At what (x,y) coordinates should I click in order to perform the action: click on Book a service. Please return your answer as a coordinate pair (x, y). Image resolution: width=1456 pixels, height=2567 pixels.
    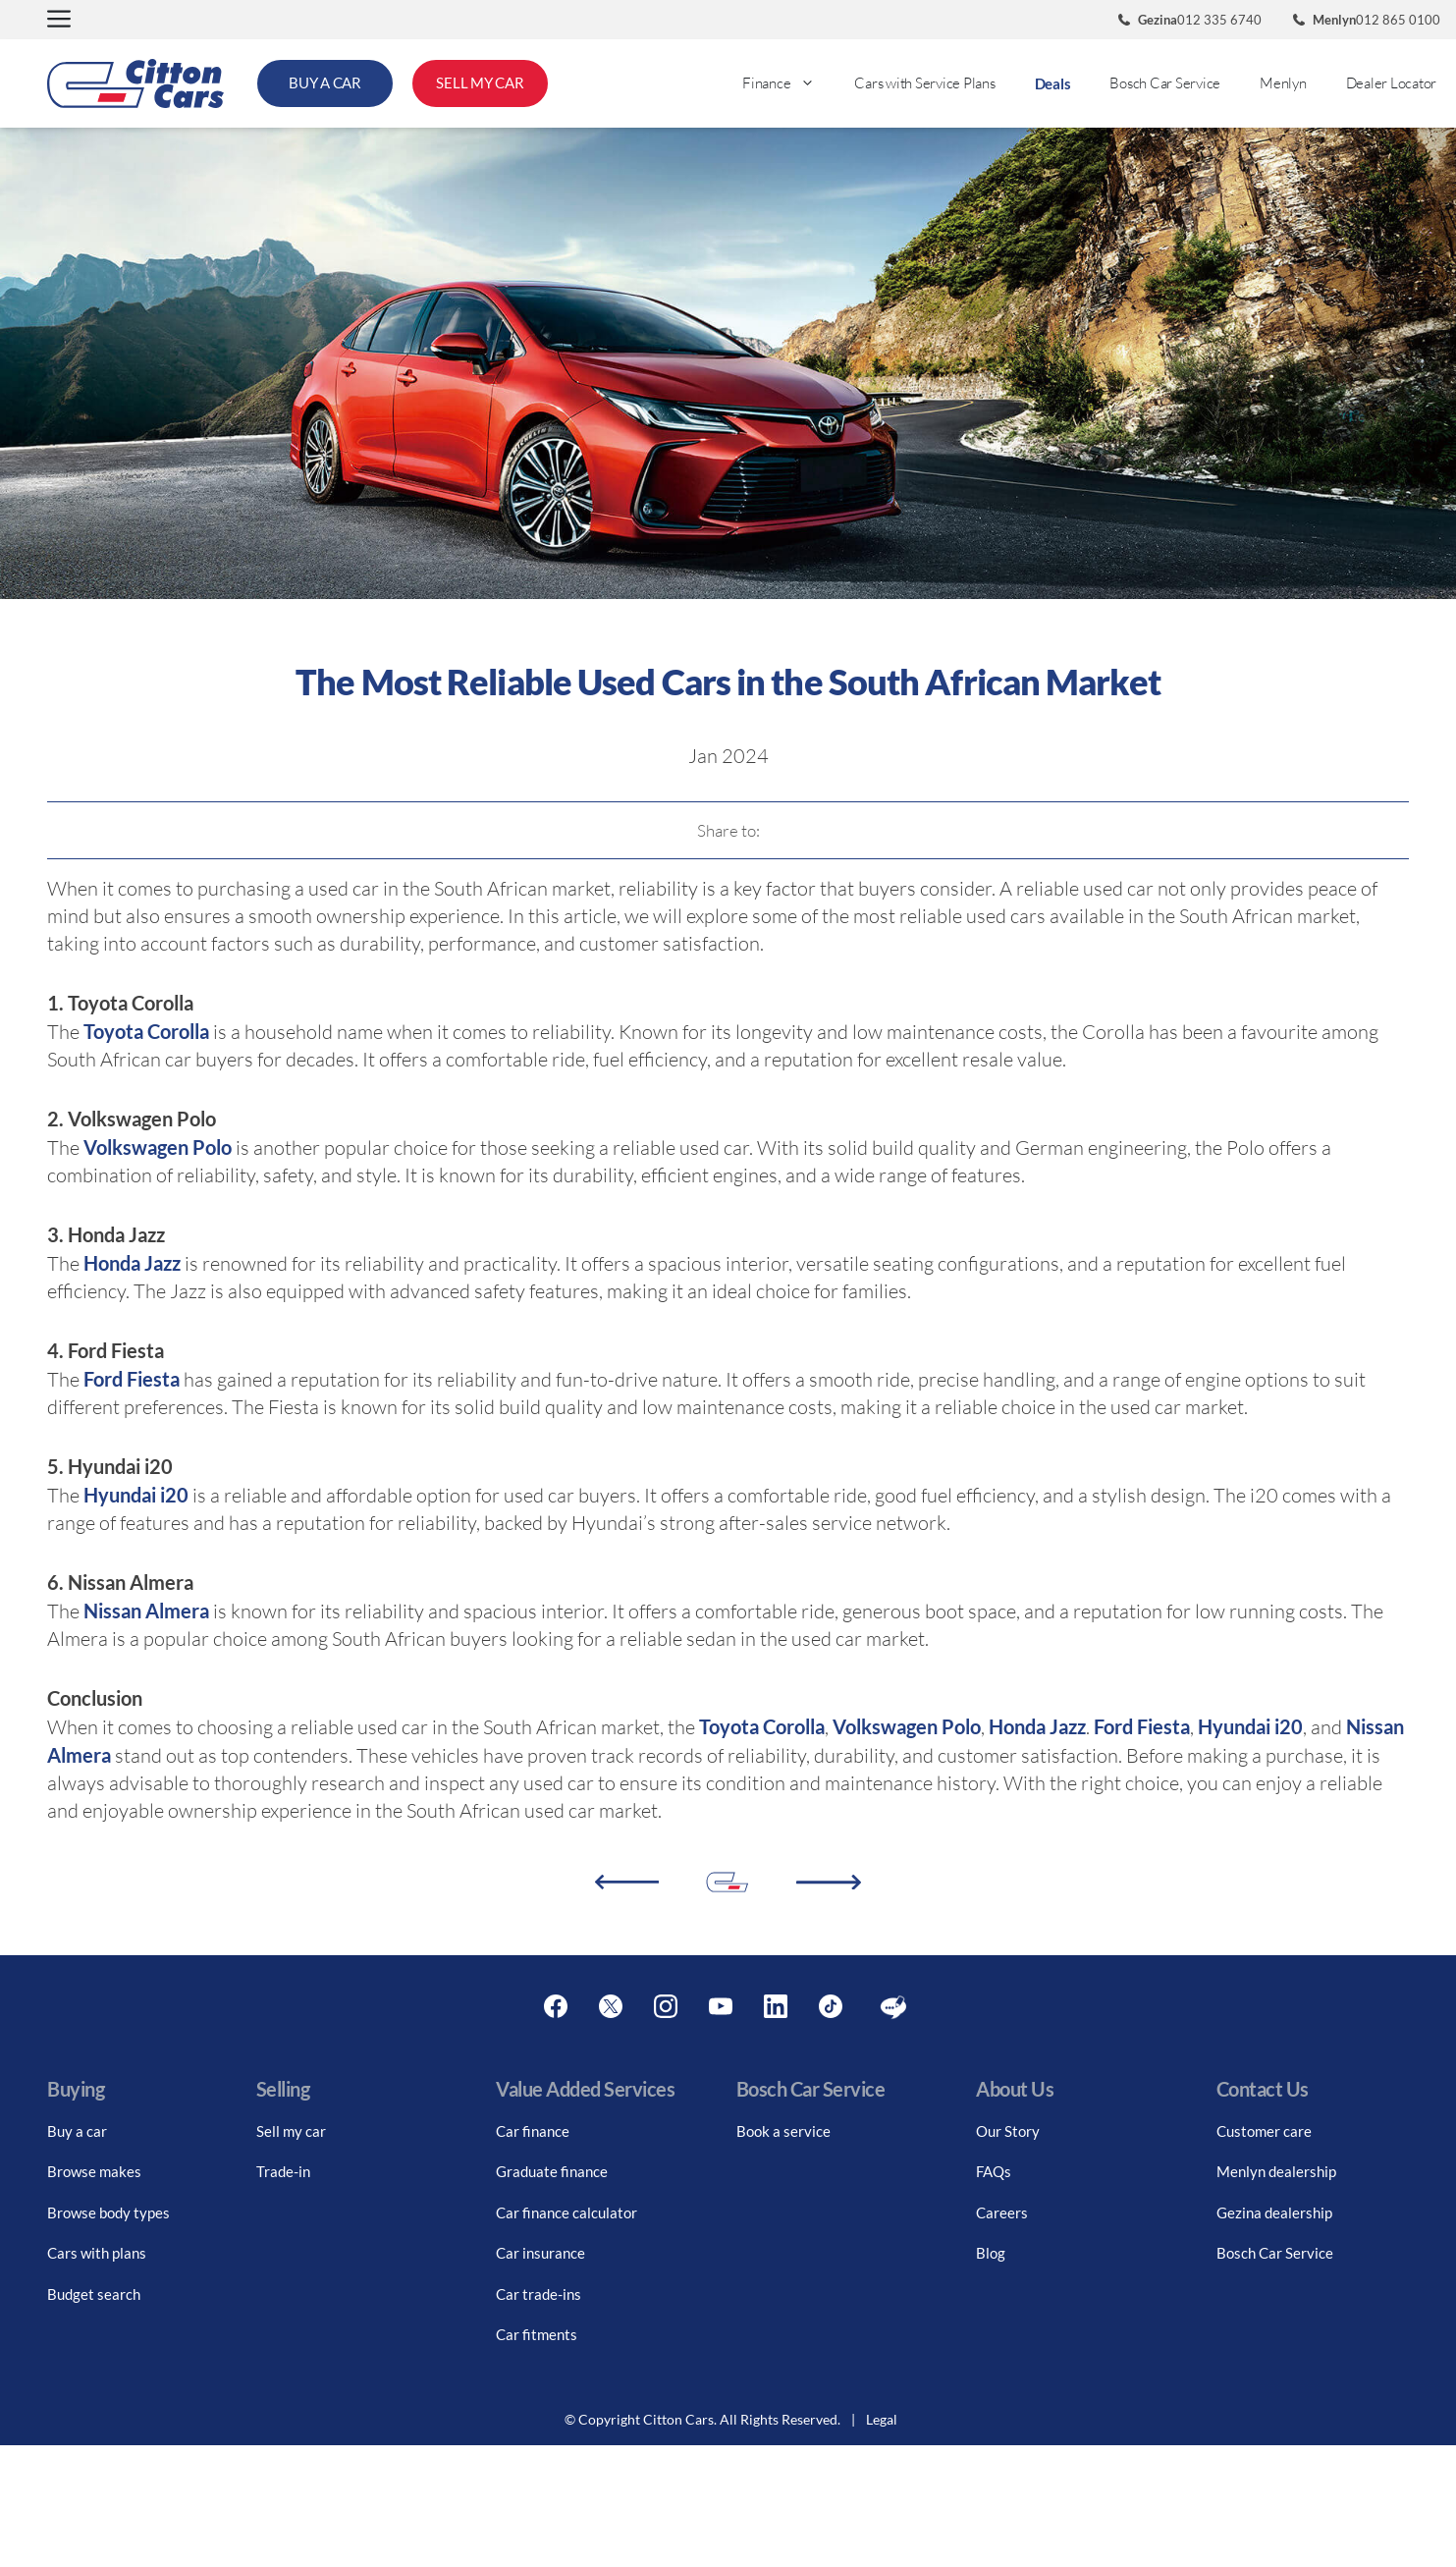
    Looking at the image, I should click on (783, 2131).